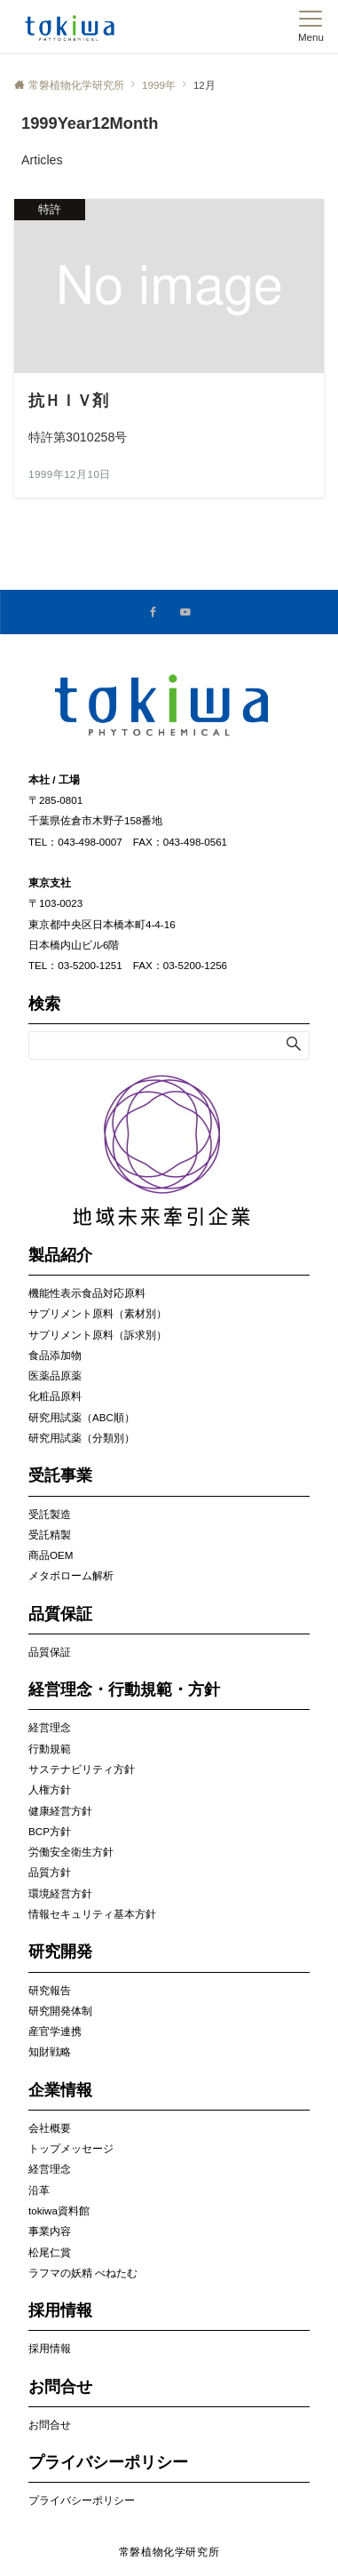  I want to click on 研究開発体制, so click(60, 2010).